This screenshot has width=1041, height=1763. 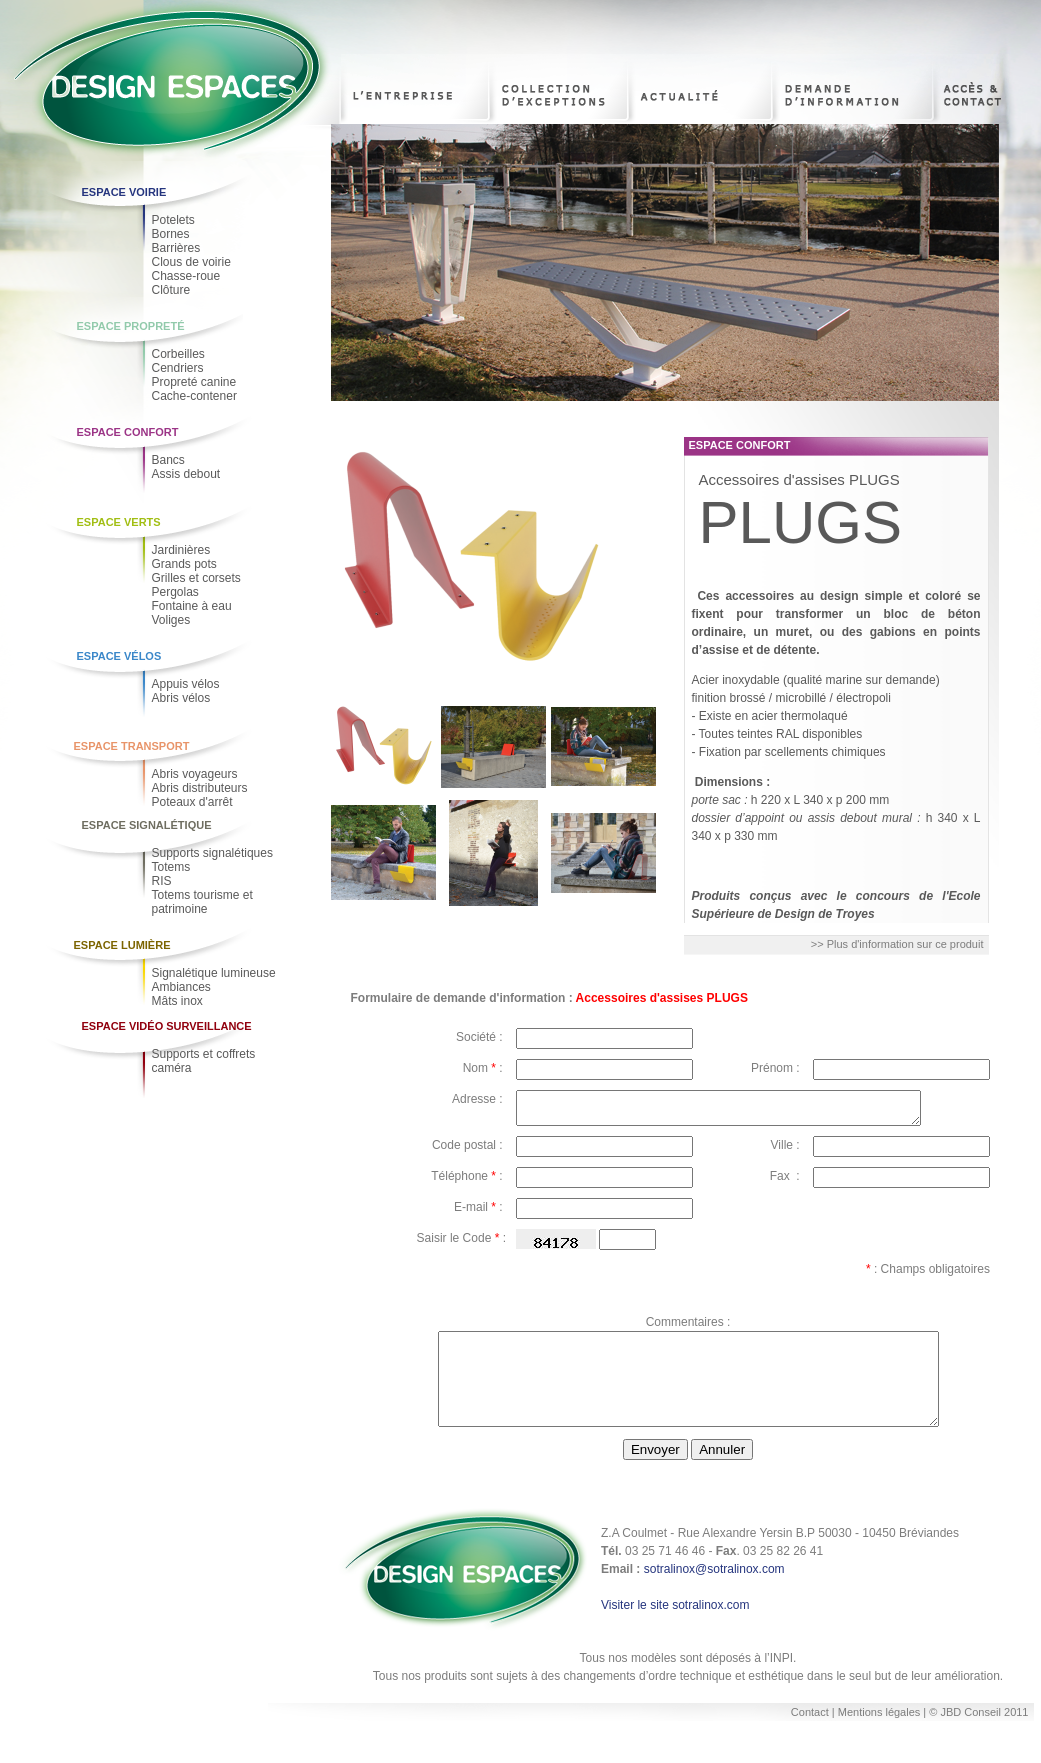 I want to click on Abris voyageurs, so click(x=195, y=774).